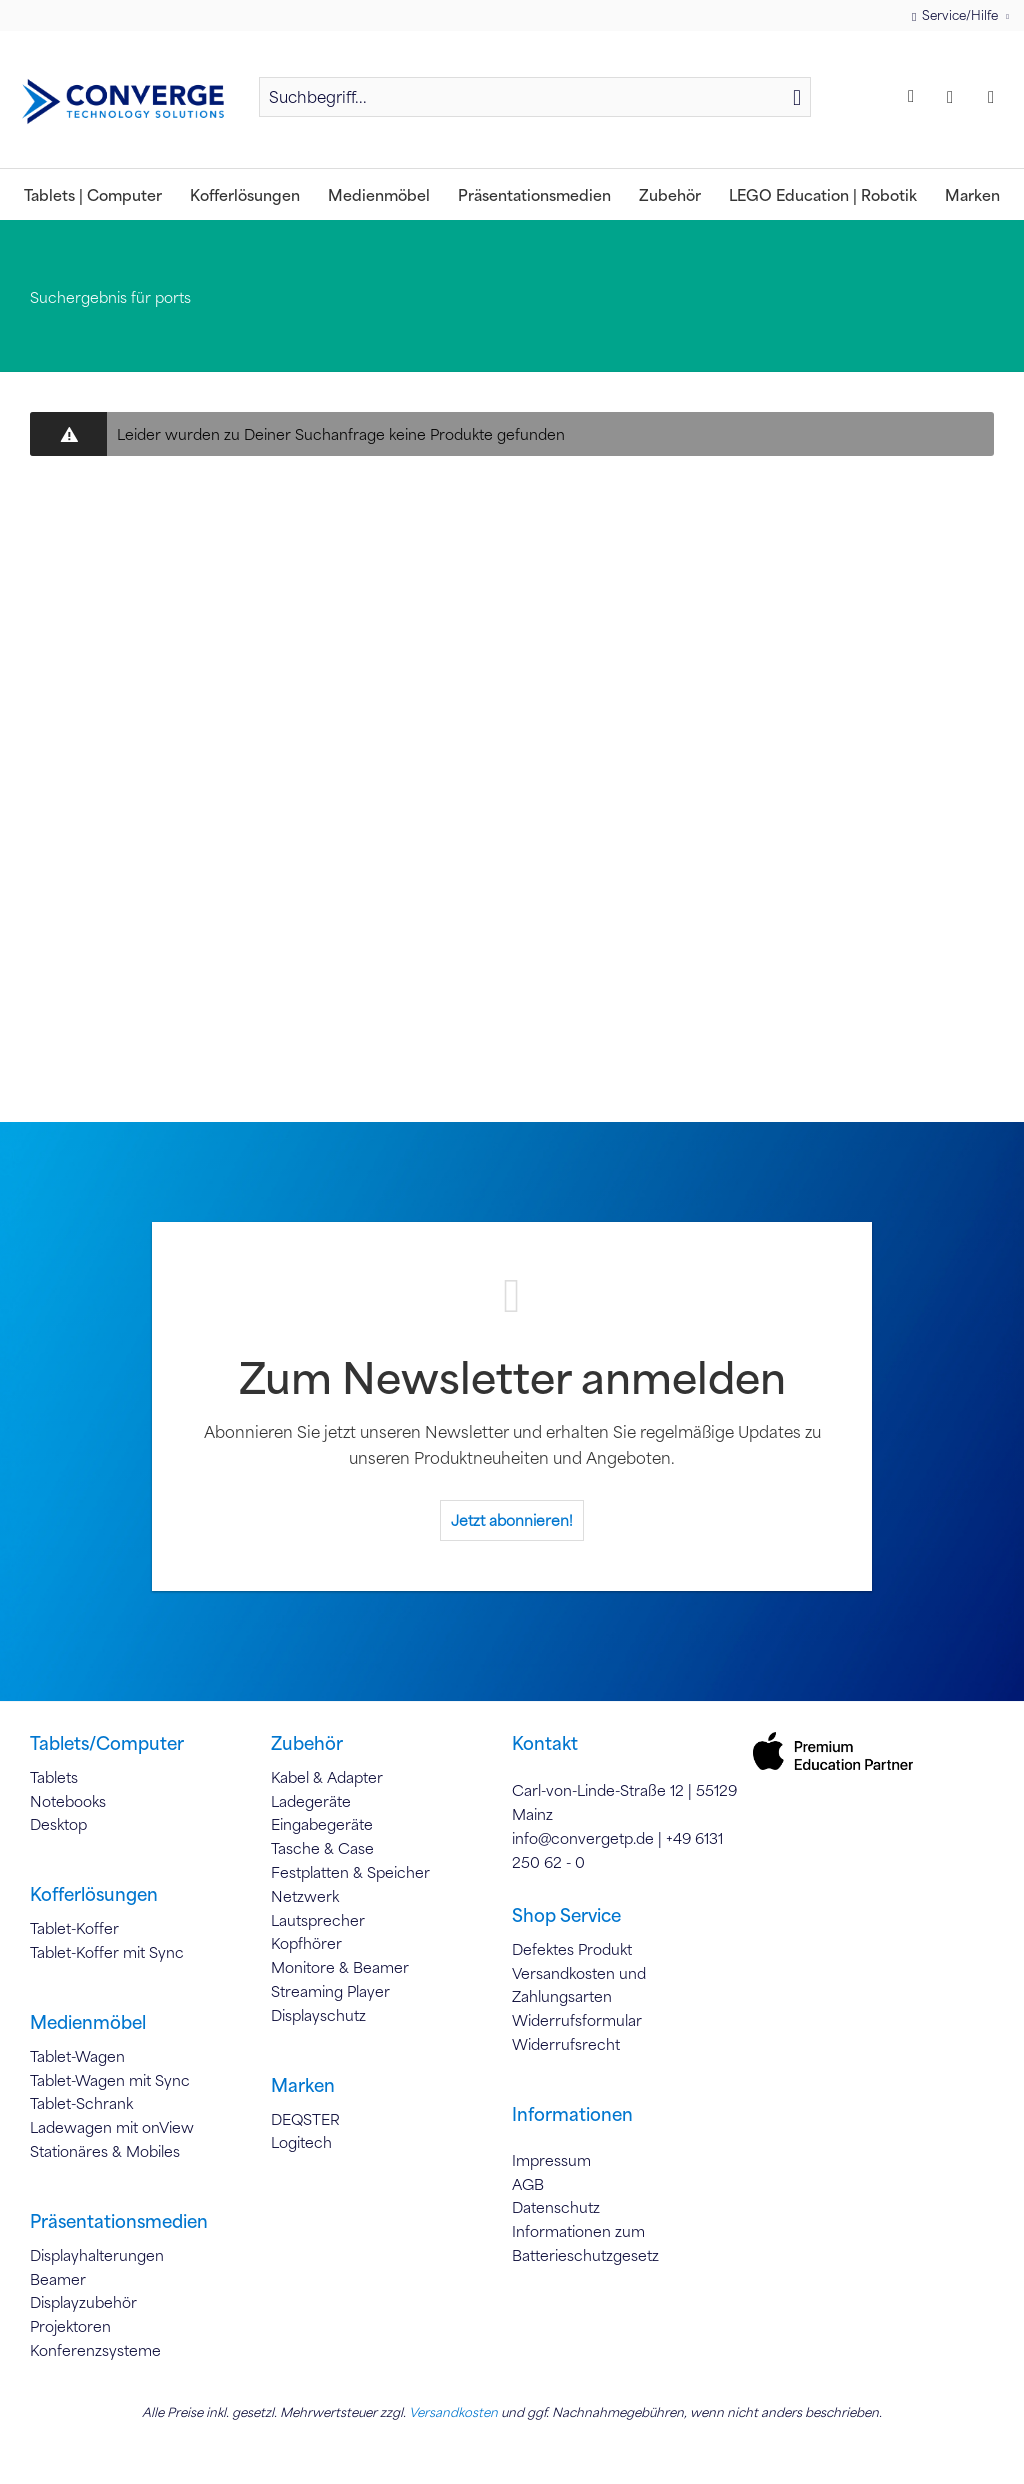  I want to click on Kofferlösungen, so click(94, 1894).